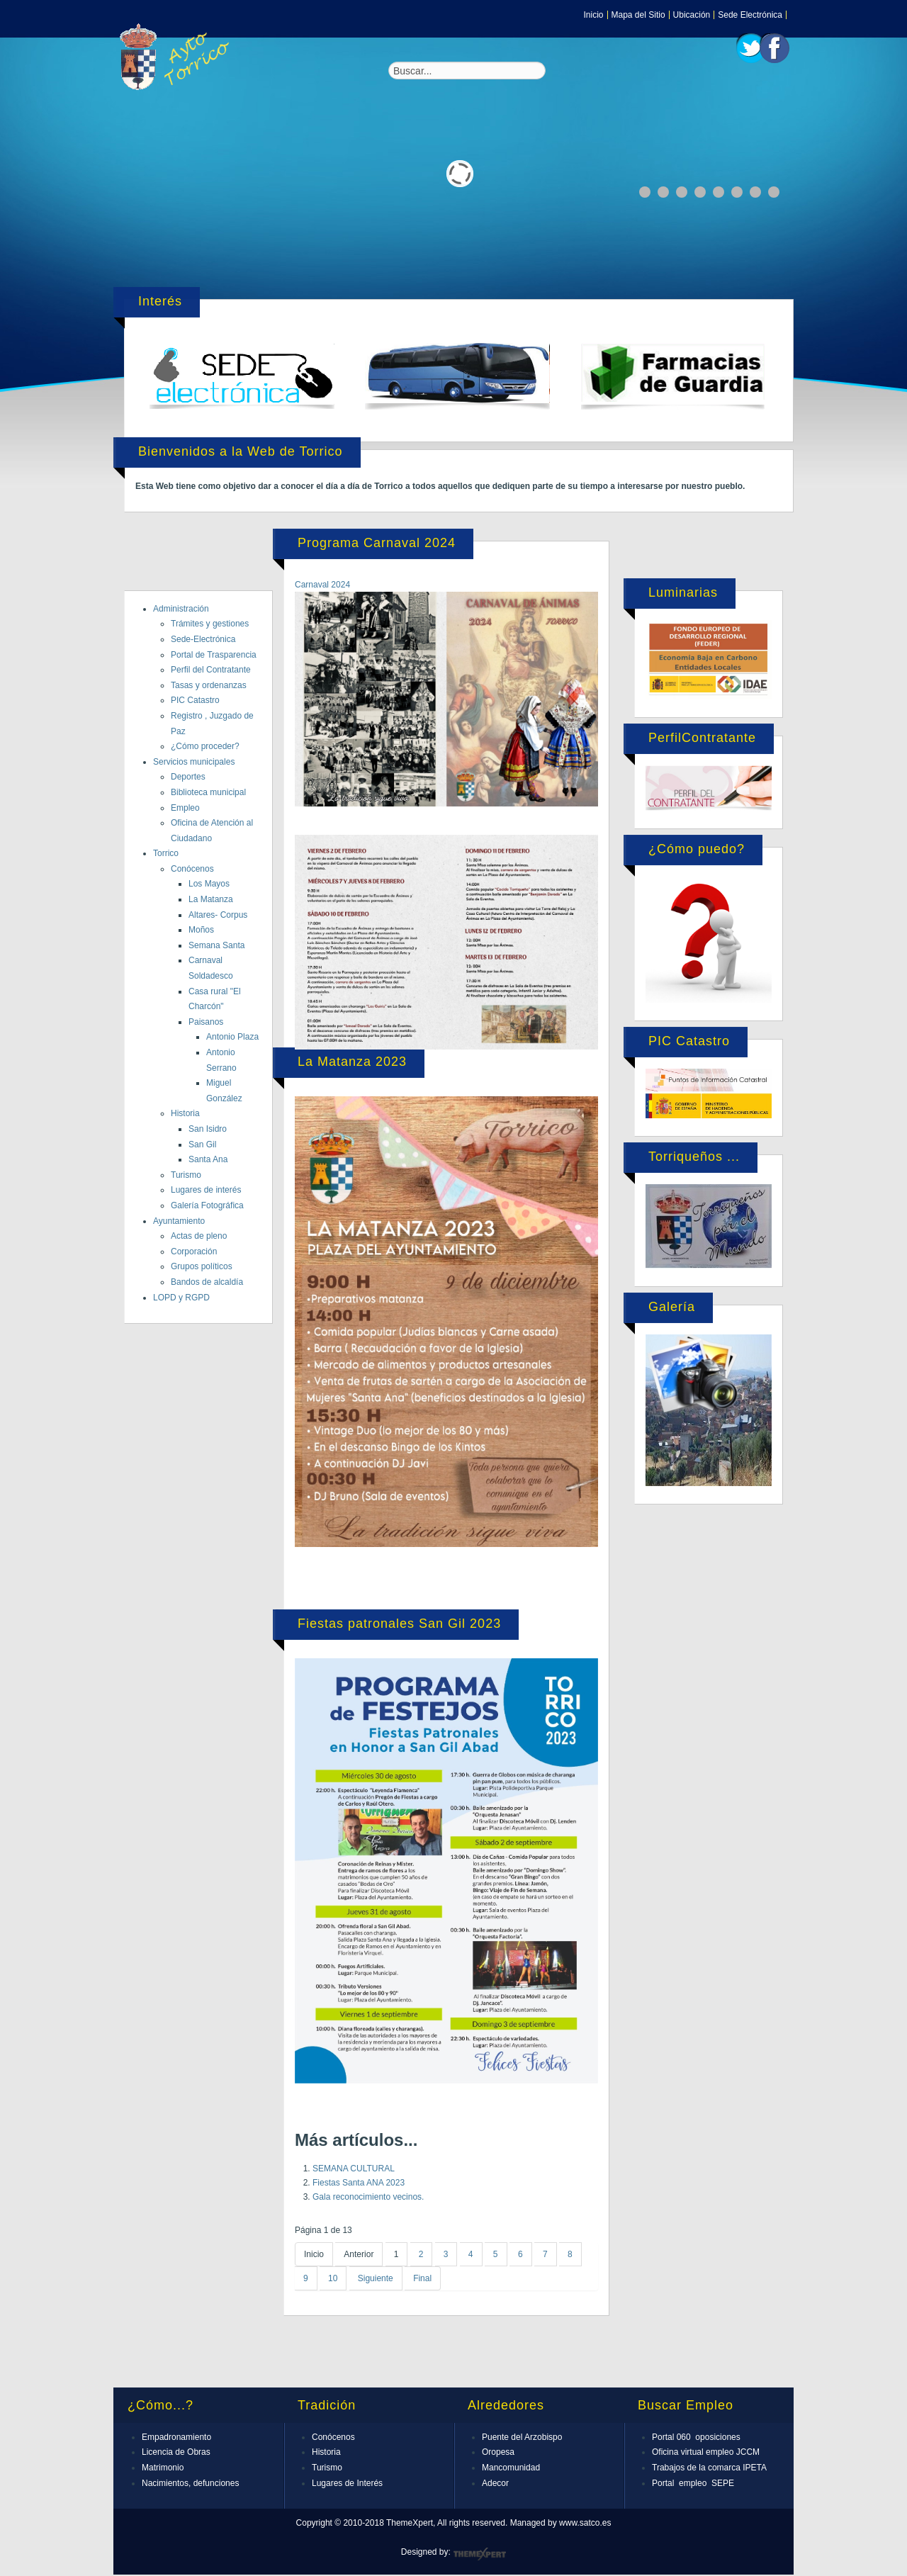 The width and height of the screenshot is (907, 2576). Describe the element at coordinates (377, 543) in the screenshot. I see `Programa Carnaval 2024` at that location.